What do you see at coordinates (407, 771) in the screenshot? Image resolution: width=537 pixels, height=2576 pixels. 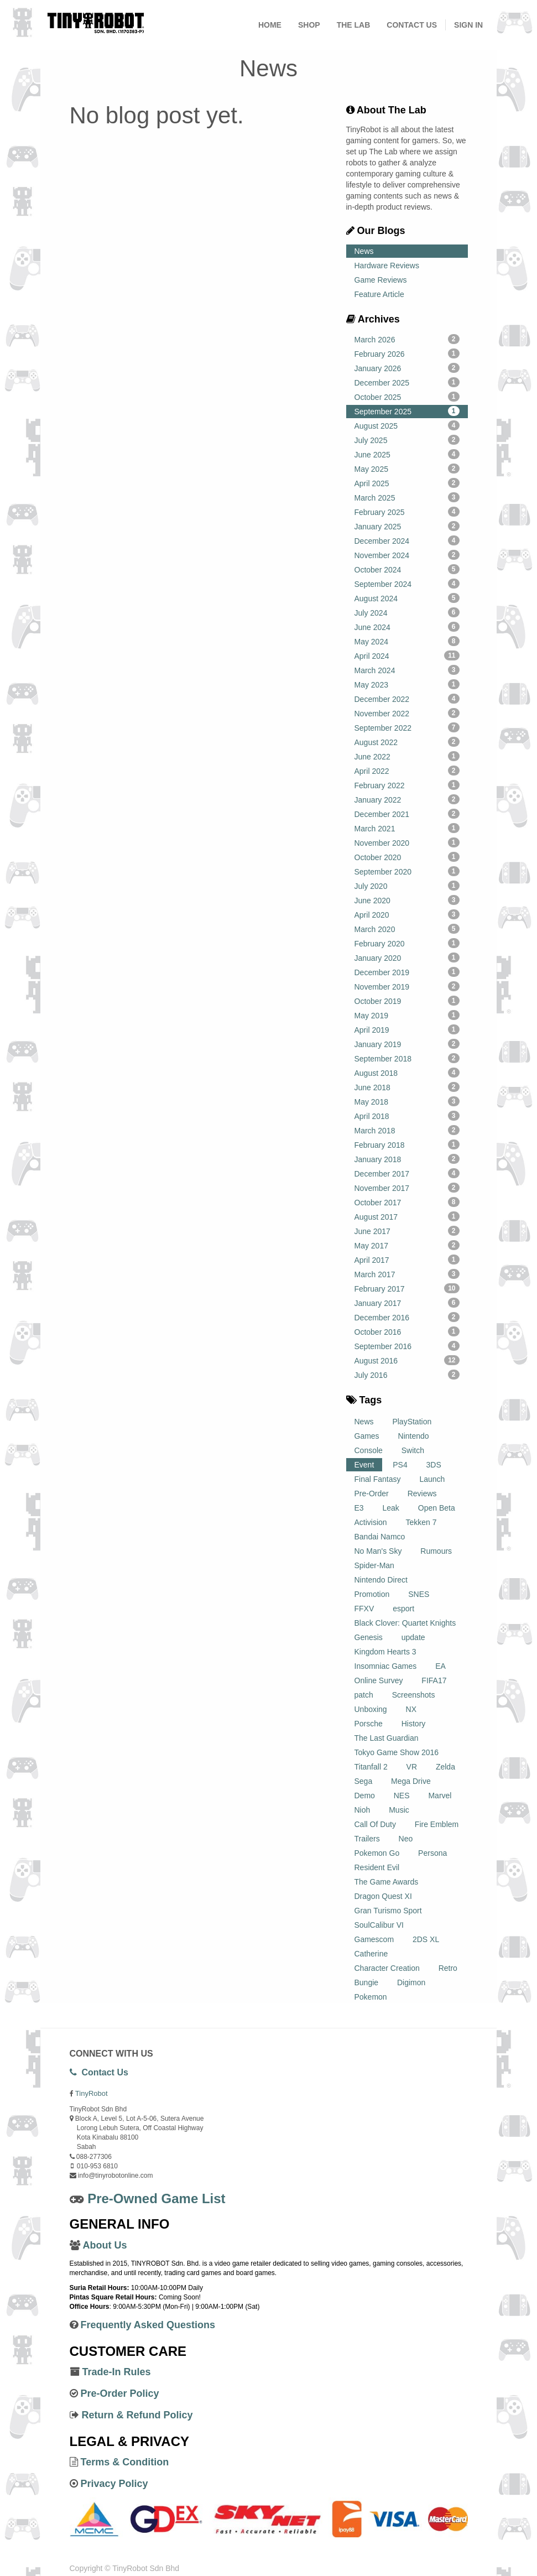 I see `April 2022` at bounding box center [407, 771].